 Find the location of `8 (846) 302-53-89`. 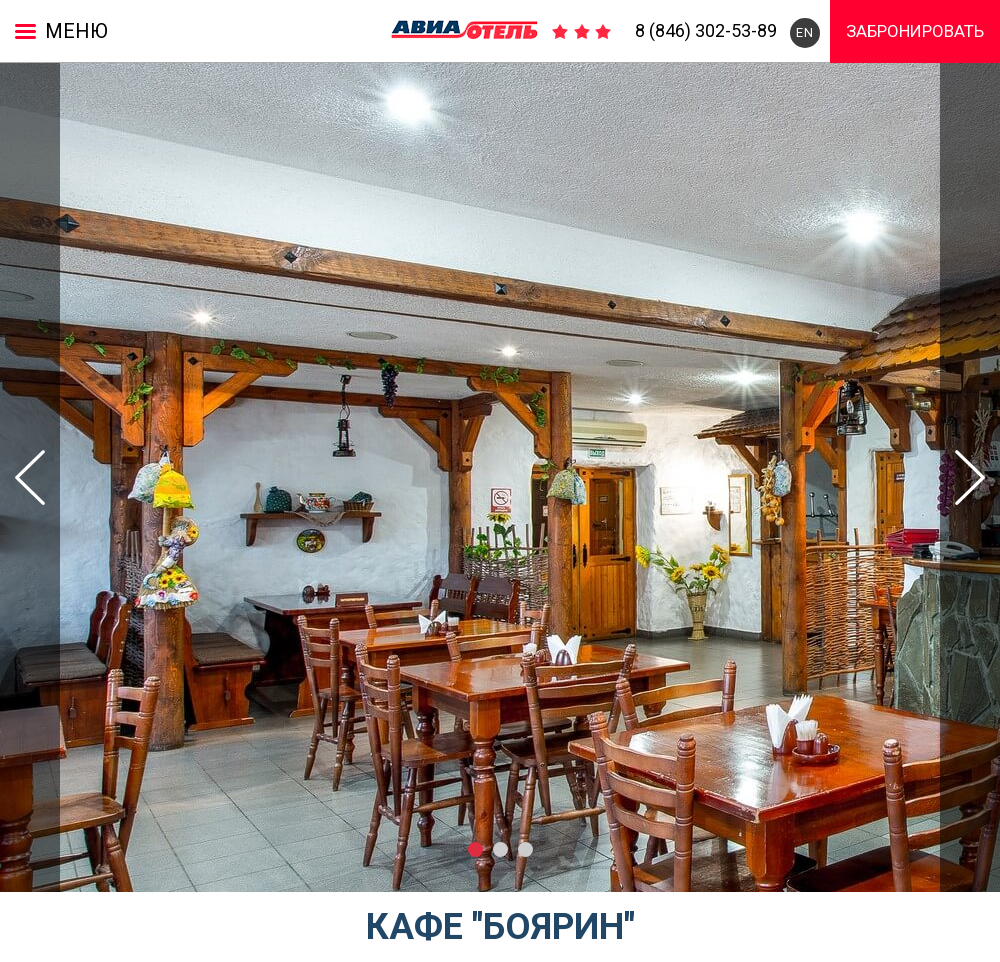

8 (846) 302-53-89 is located at coordinates (706, 30).